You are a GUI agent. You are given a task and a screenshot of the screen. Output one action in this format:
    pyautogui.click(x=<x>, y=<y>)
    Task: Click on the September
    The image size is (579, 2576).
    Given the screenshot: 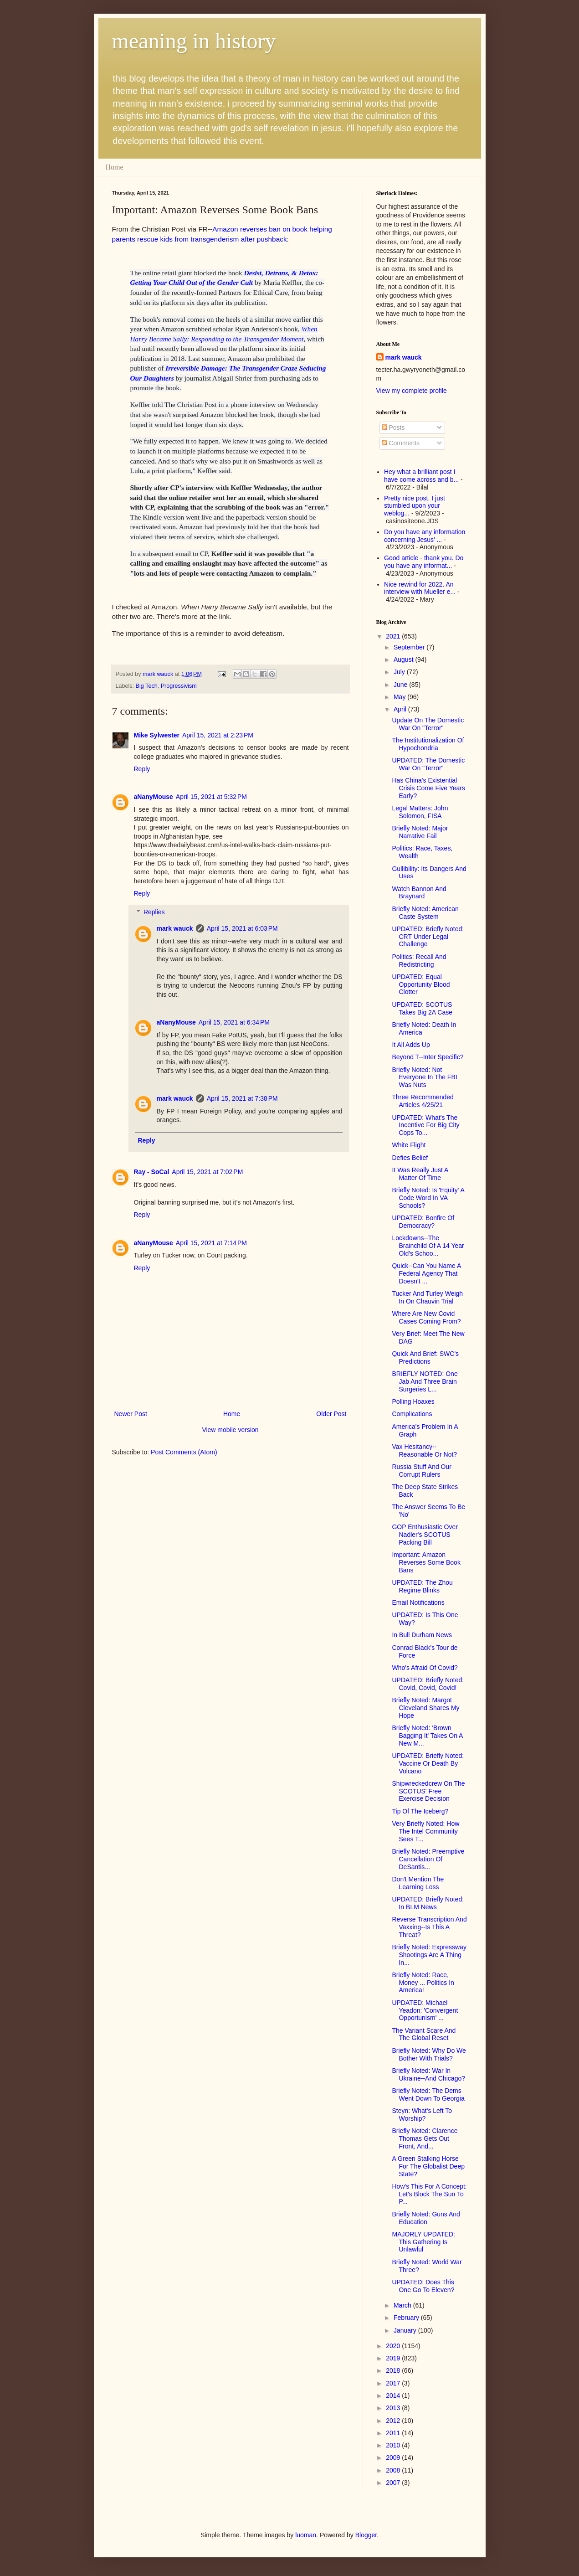 What is the action you would take?
    pyautogui.click(x=410, y=647)
    